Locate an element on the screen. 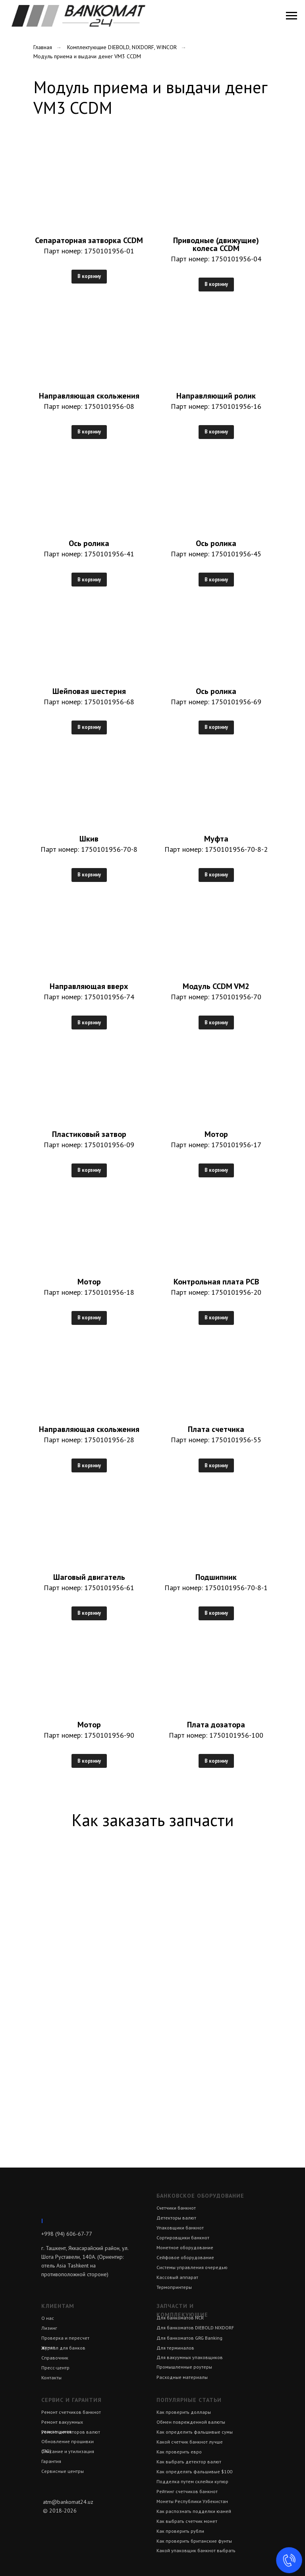 The height and width of the screenshot is (2576, 305). Рейтинг счетчиков банкнот is located at coordinates (187, 2491).